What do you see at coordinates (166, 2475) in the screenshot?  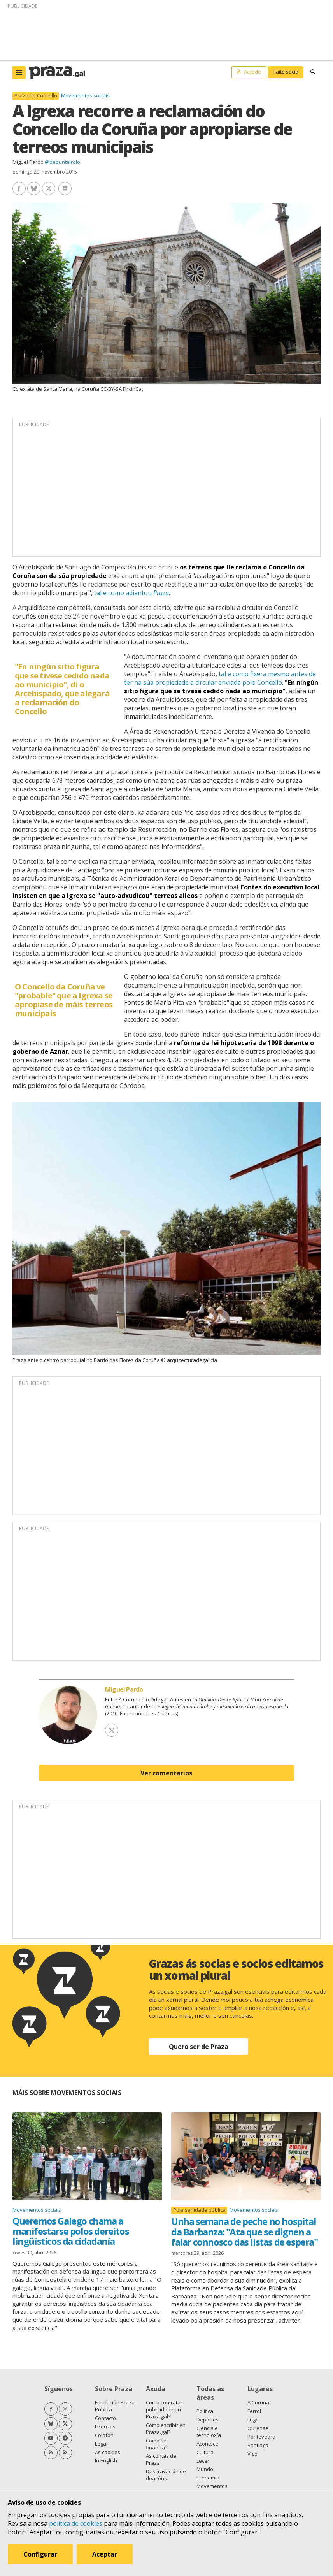 I see `Desgravación de doazóns` at bounding box center [166, 2475].